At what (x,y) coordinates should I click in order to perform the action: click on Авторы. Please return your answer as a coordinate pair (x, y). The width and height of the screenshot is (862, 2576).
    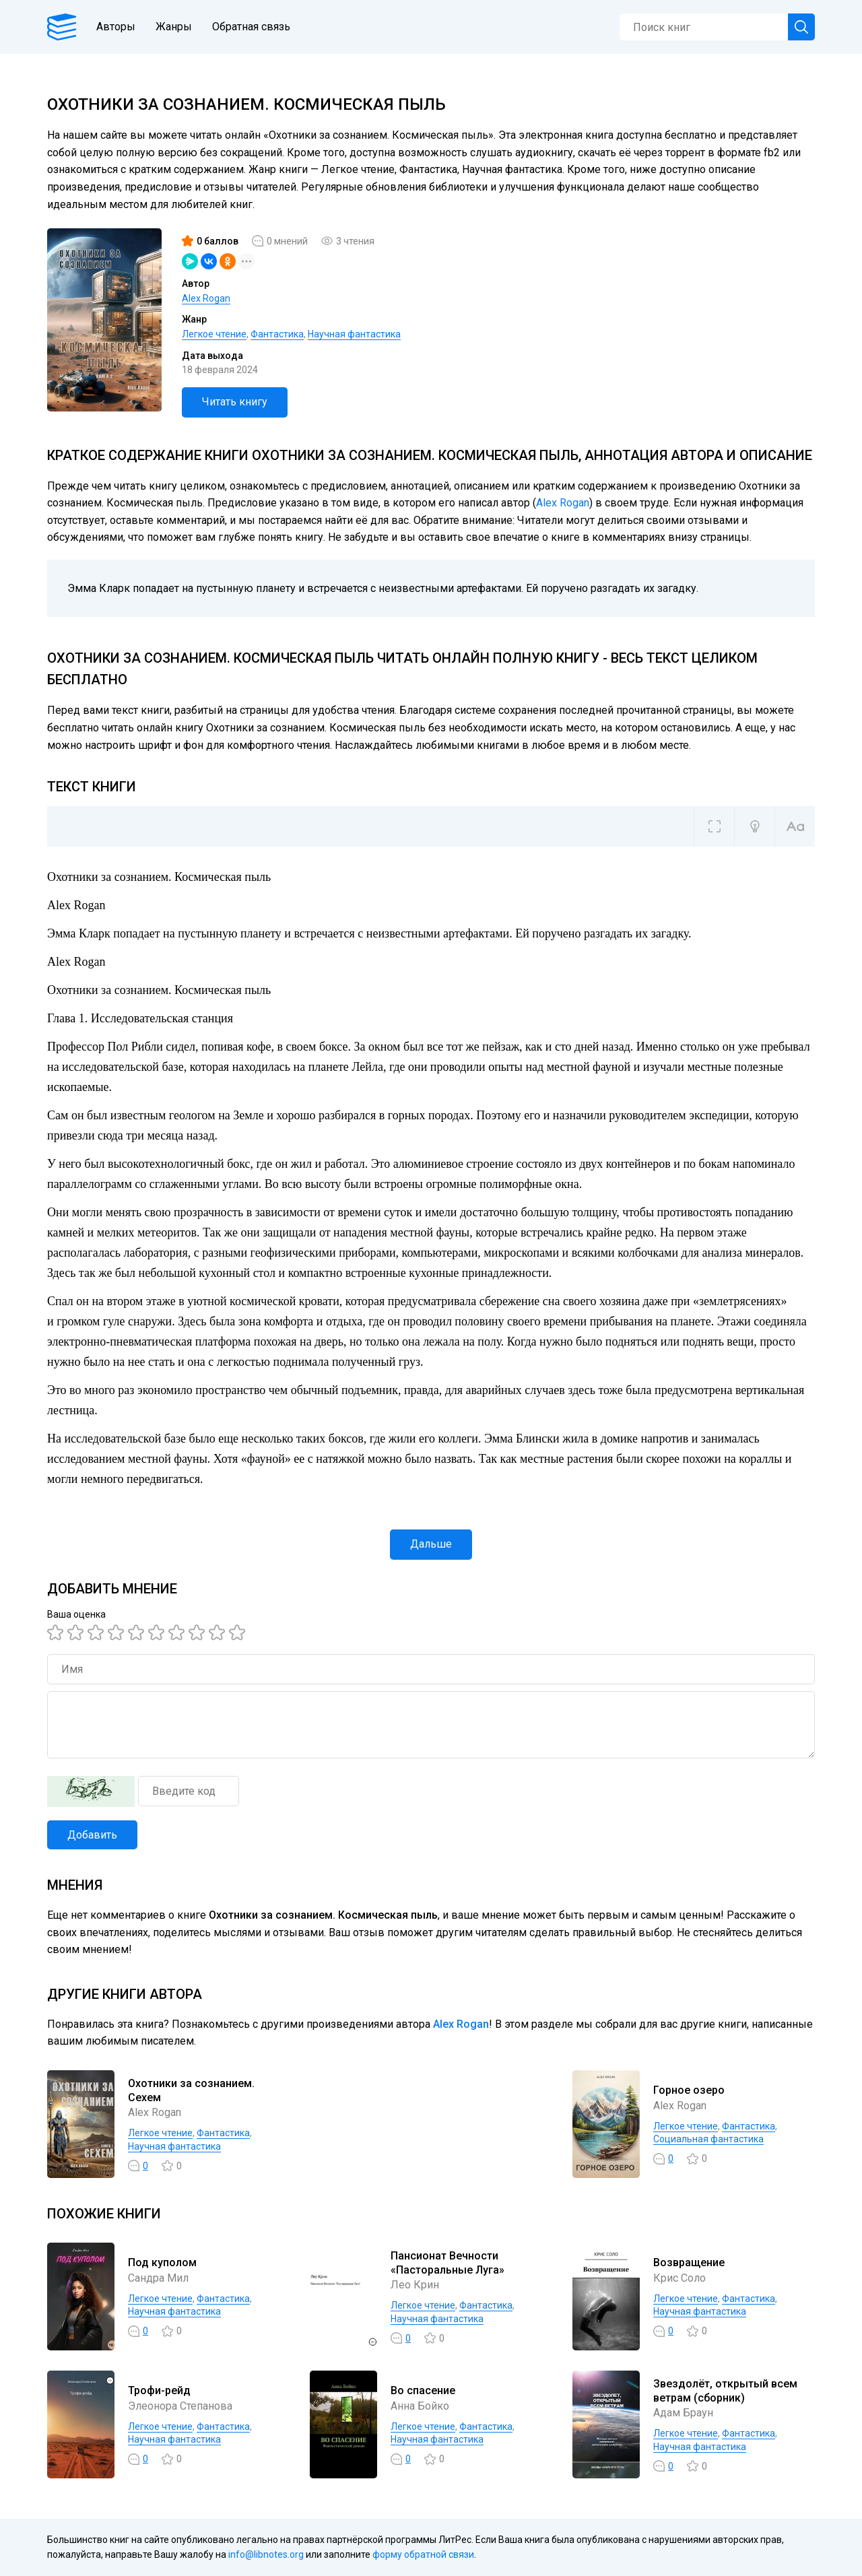
    Looking at the image, I should click on (115, 26).